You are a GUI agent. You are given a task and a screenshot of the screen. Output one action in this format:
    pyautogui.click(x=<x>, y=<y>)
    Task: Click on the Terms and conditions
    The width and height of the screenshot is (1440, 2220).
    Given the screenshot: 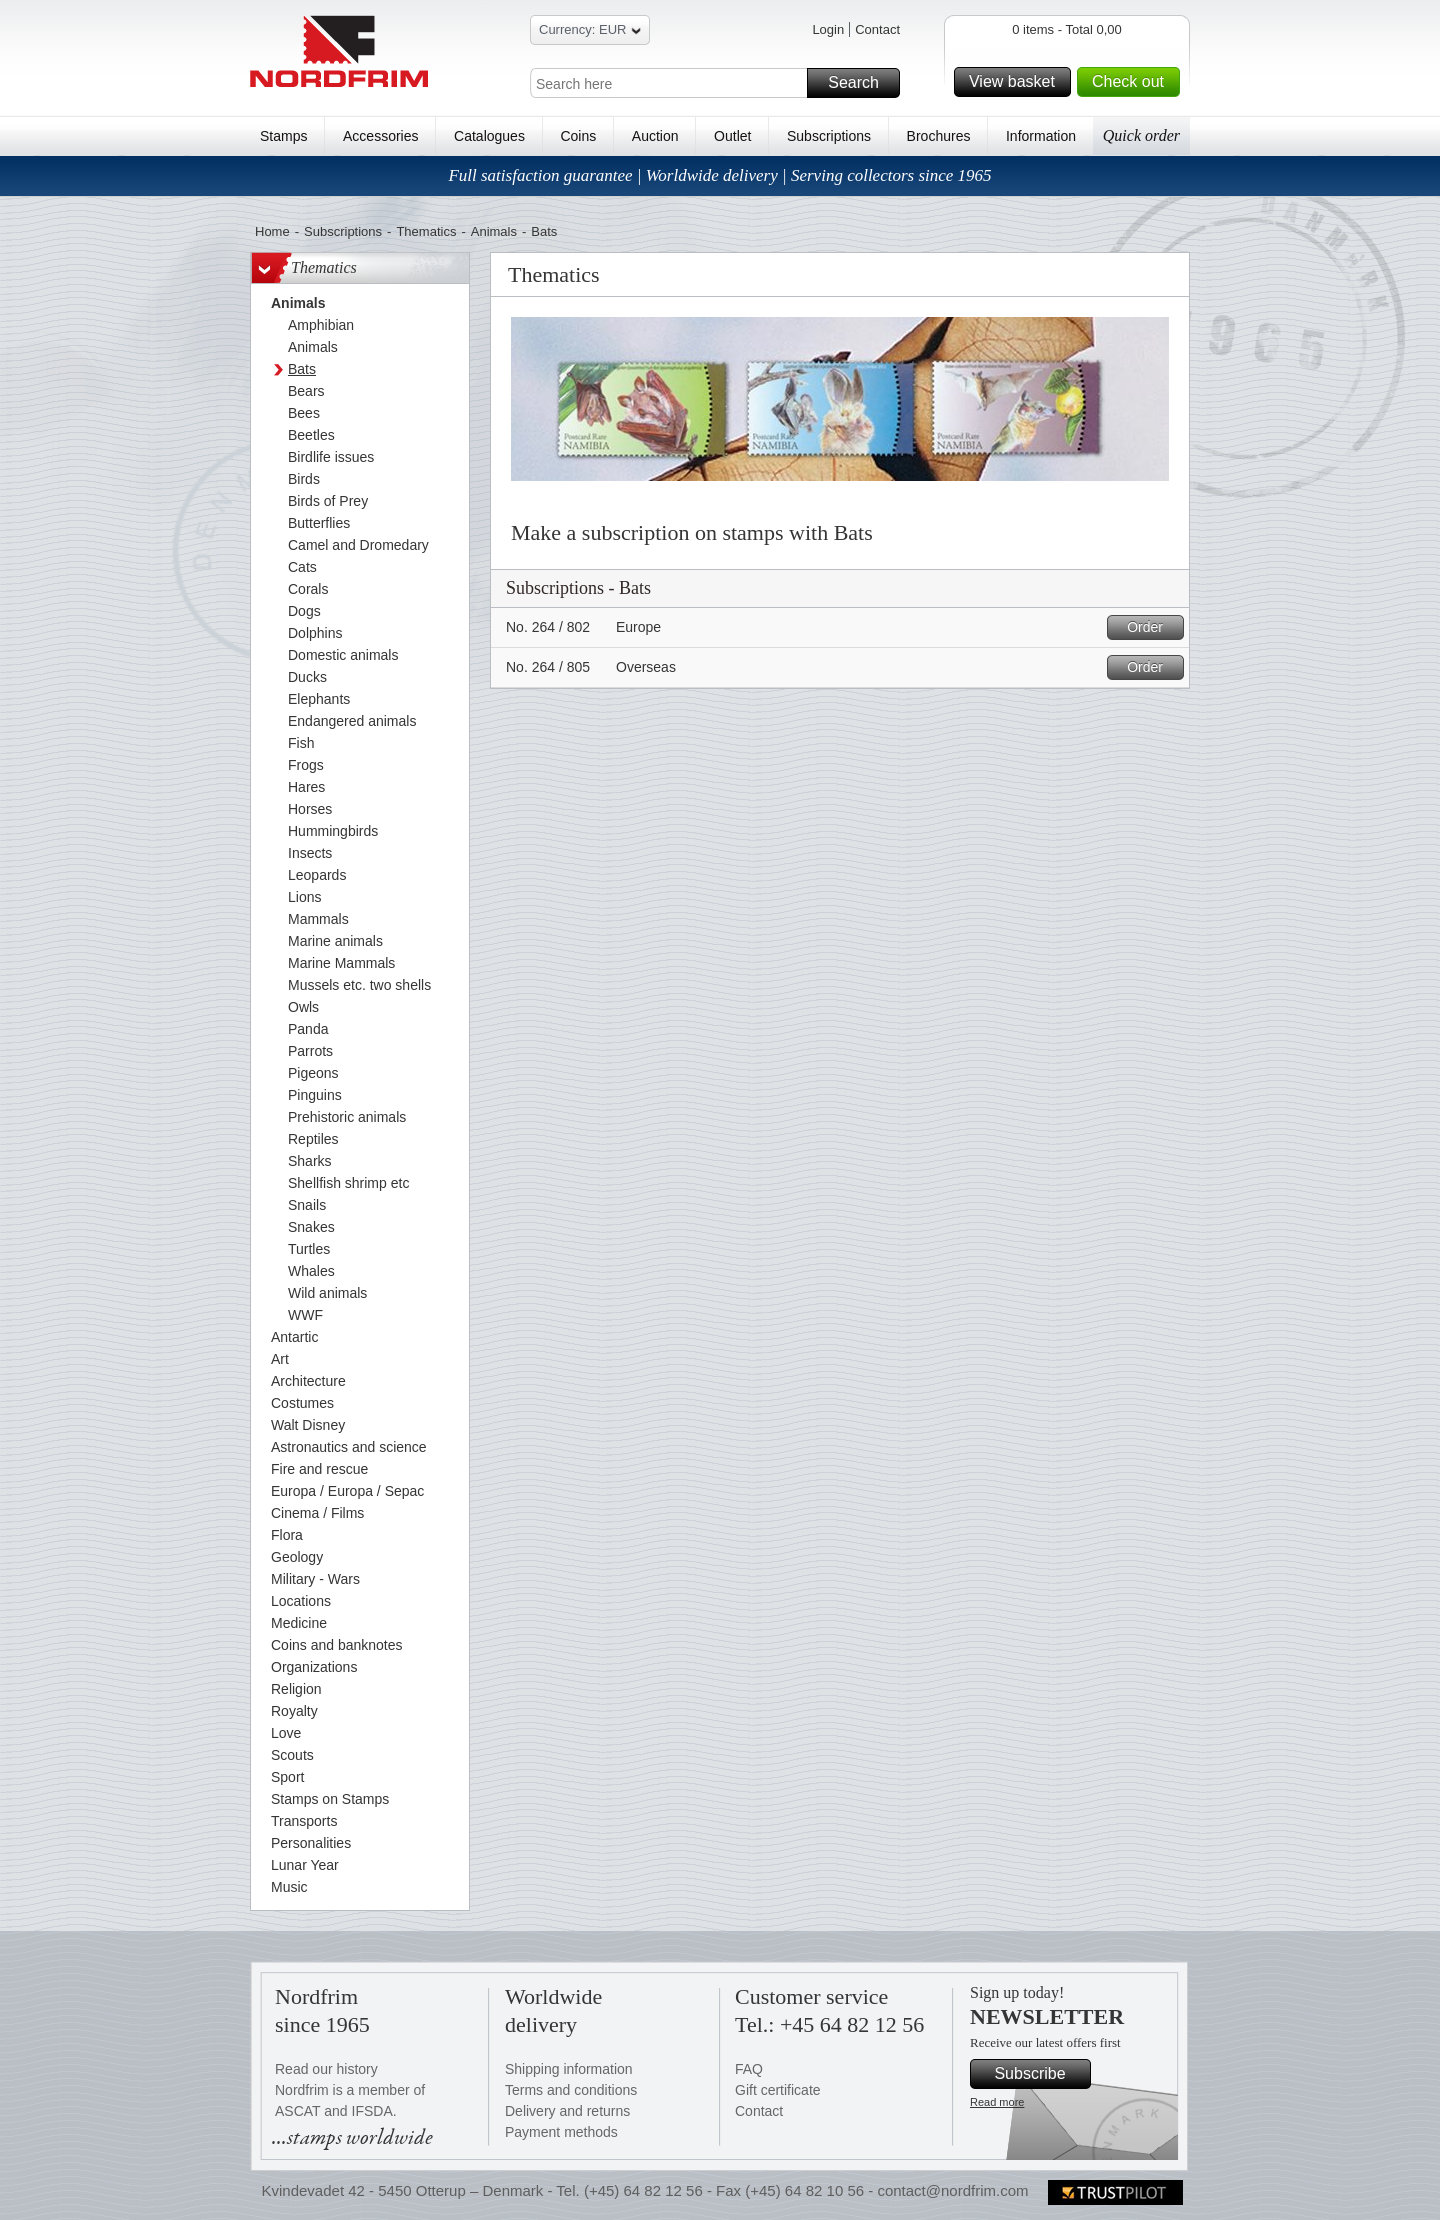 What is the action you would take?
    pyautogui.click(x=571, y=2090)
    